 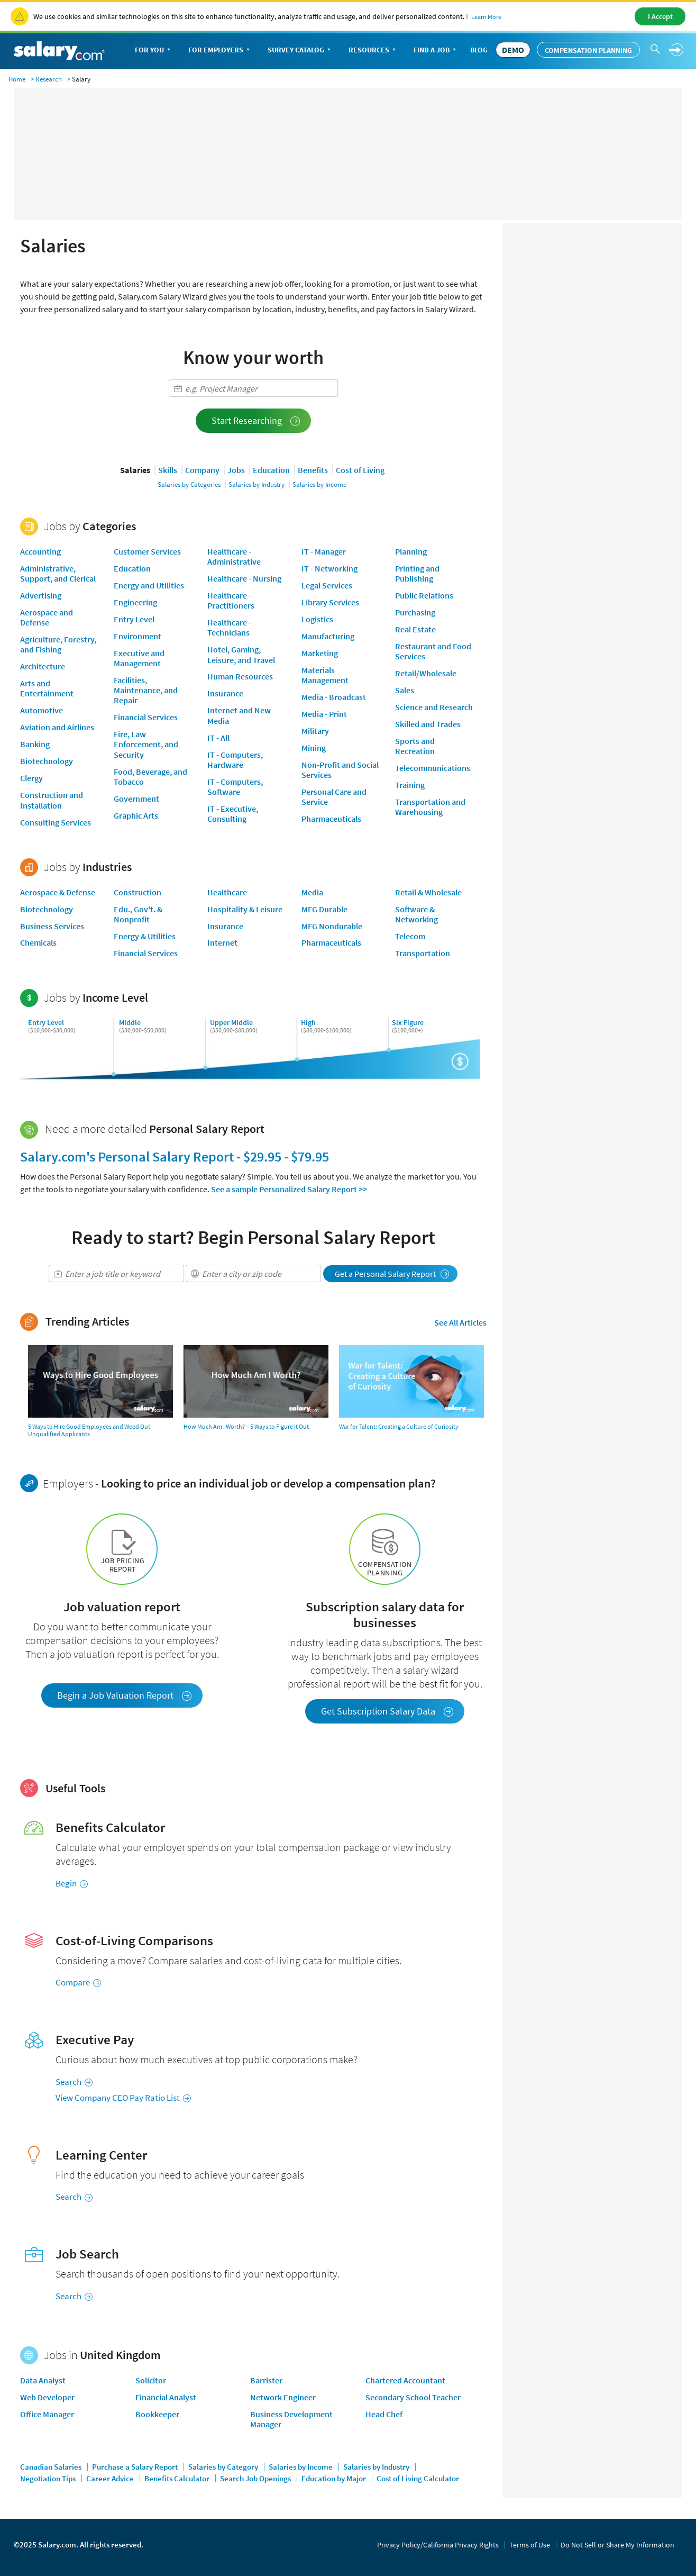 What do you see at coordinates (218, 737) in the screenshot?
I see `IT - All` at bounding box center [218, 737].